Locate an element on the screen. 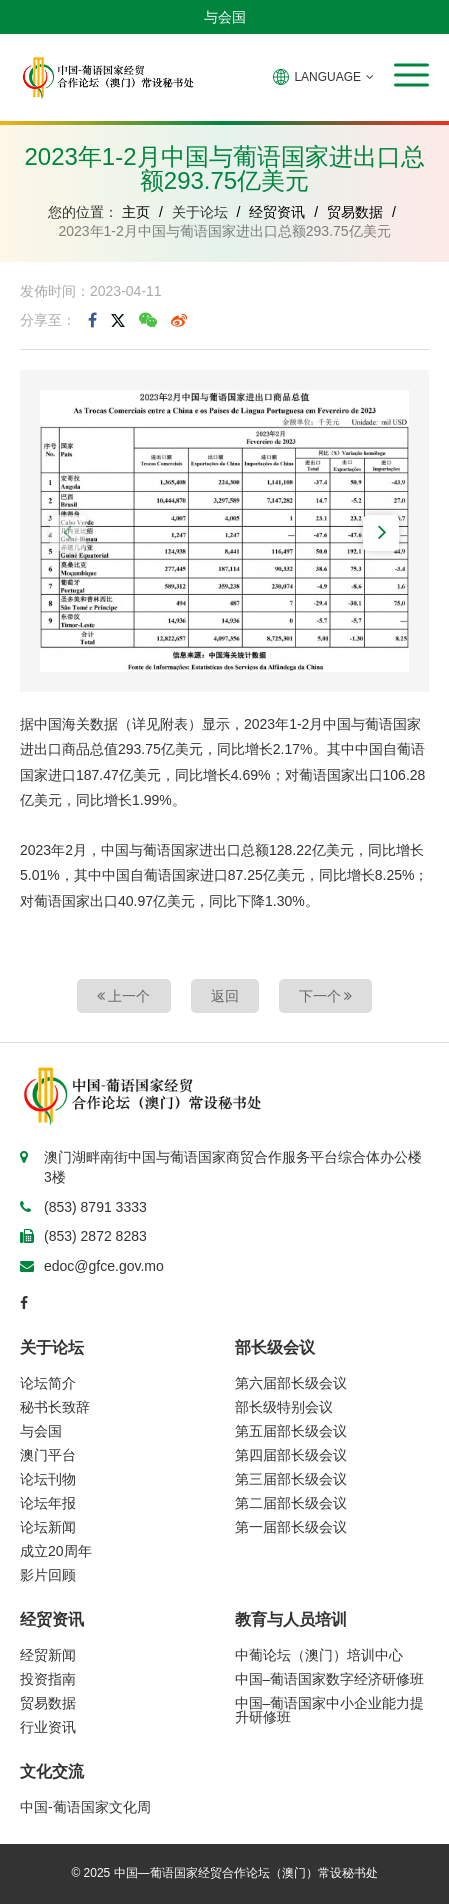  论坛刊物 is located at coordinates (48, 1479).